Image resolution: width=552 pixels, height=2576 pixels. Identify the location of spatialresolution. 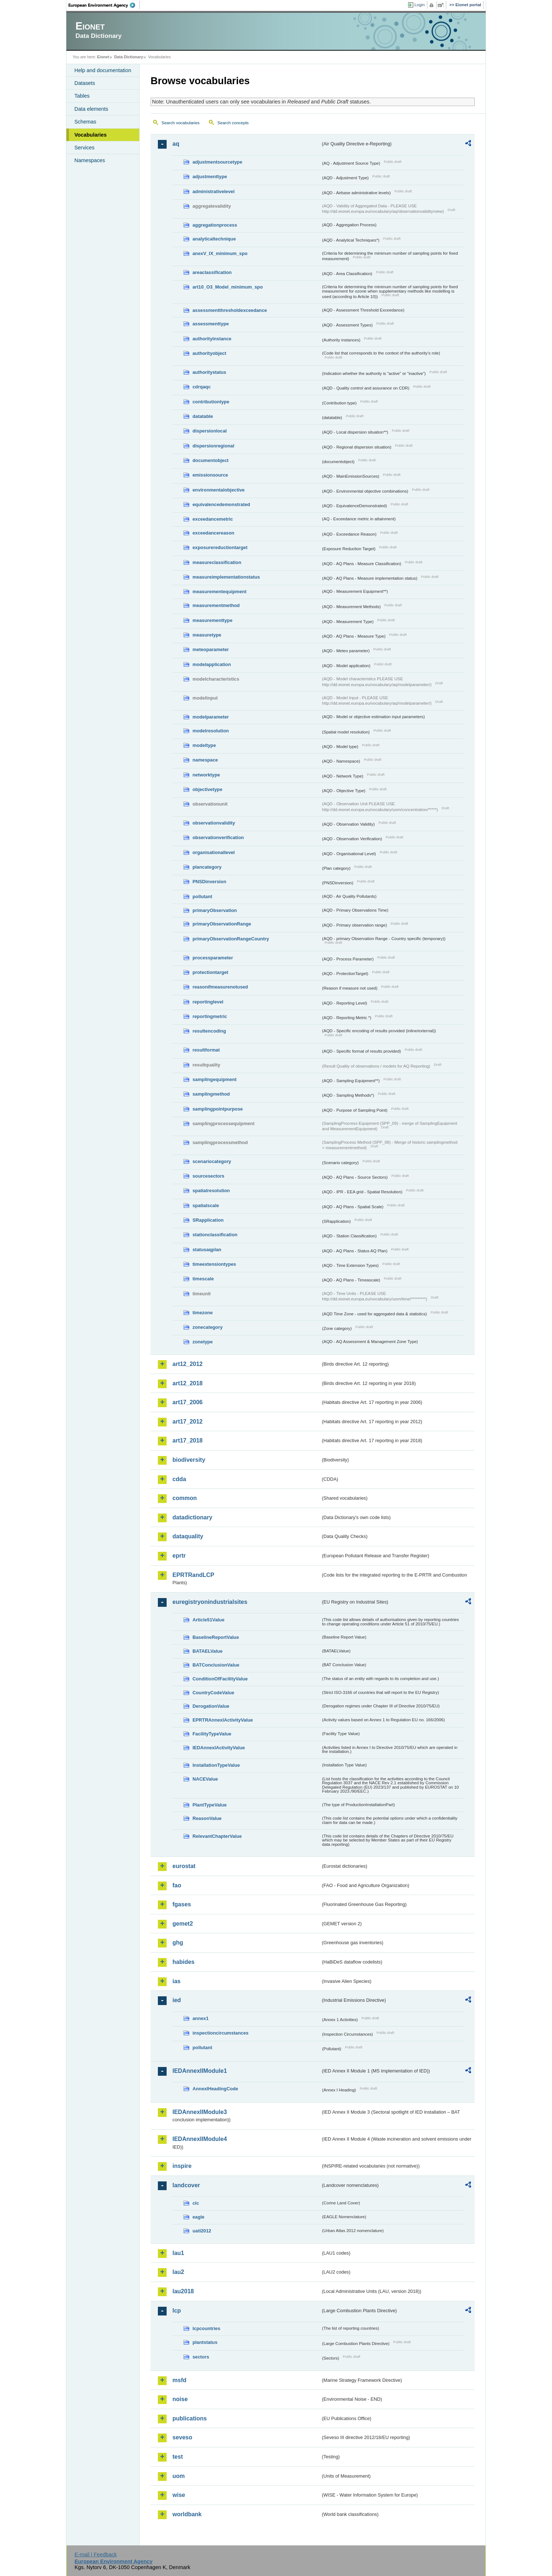
(211, 1190).